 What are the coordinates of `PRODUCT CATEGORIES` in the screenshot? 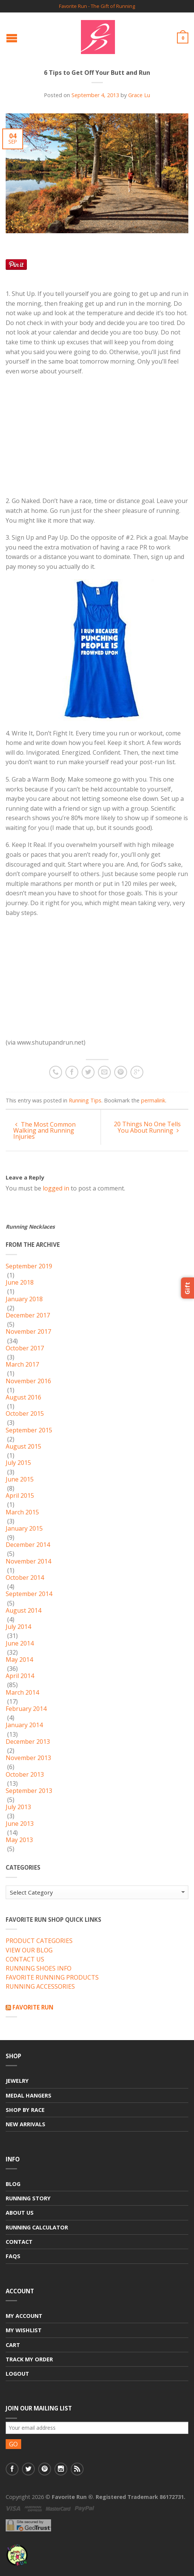 It's located at (39, 1941).